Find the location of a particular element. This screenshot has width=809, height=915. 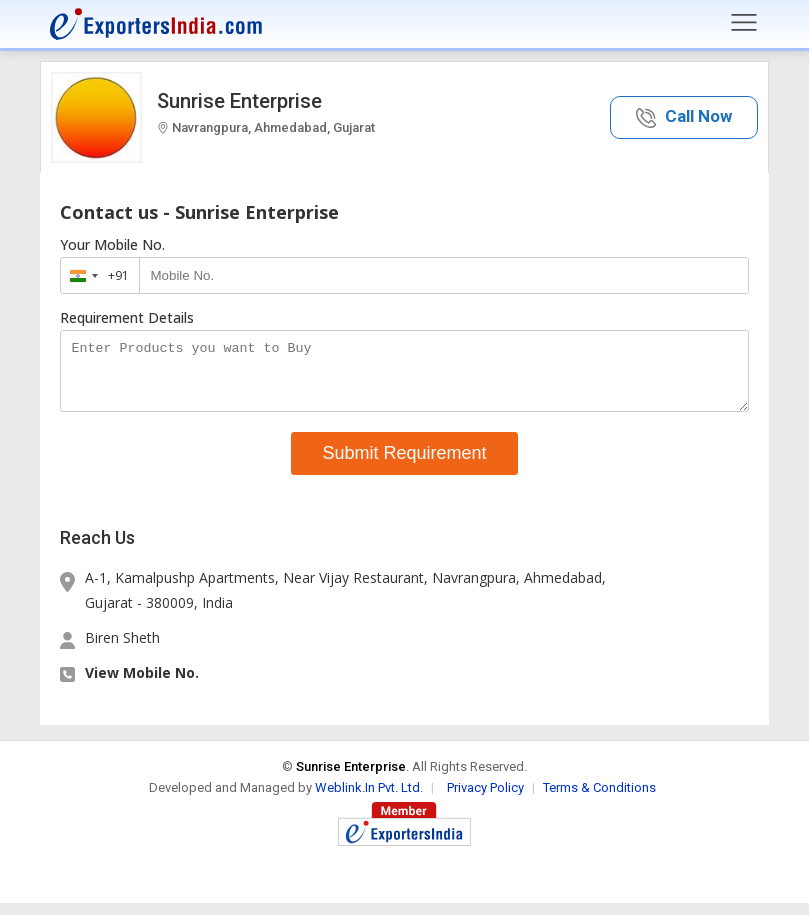

[combobox] is located at coordinates (95, 275).